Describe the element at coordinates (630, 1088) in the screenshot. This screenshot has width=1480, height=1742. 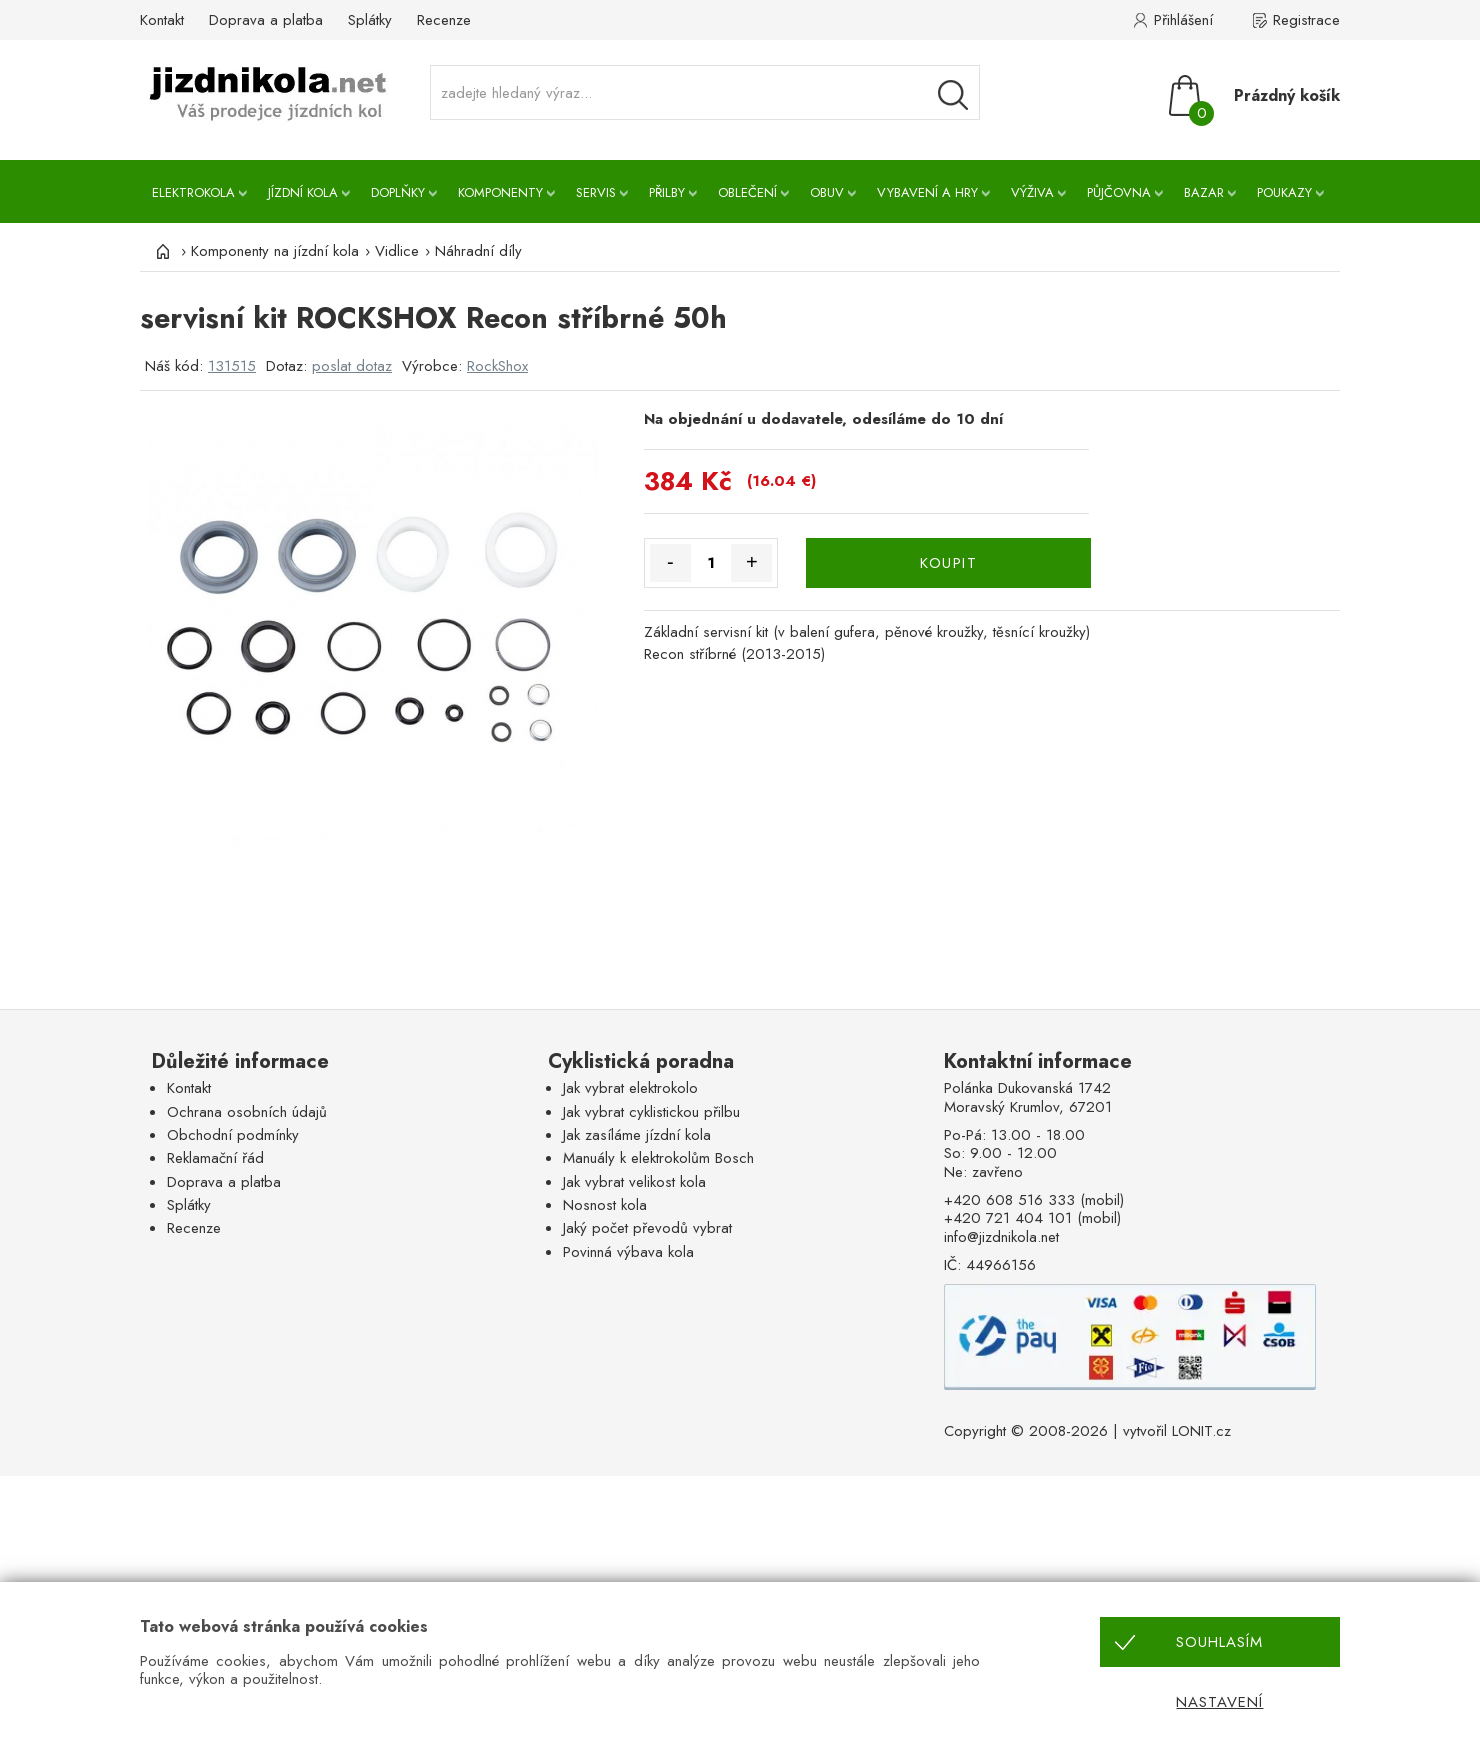
I see `Jak vybrat elektrokolo` at that location.